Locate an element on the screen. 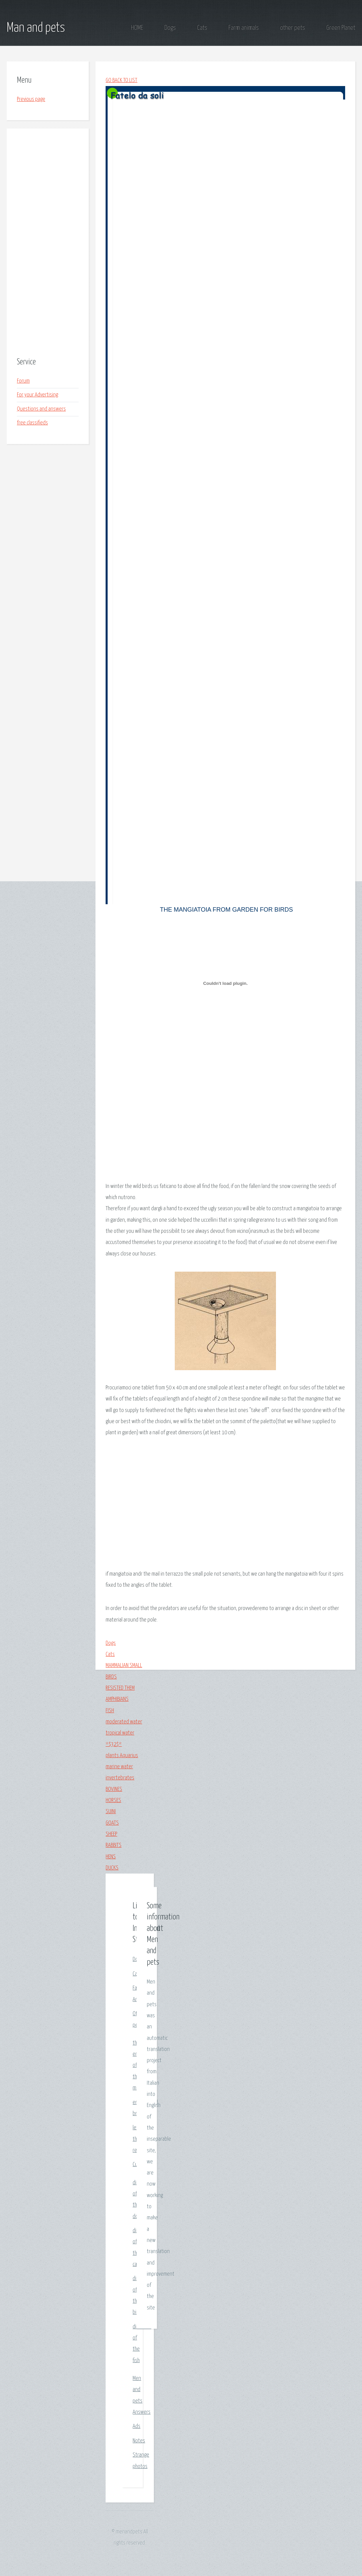 The width and height of the screenshot is (362, 2576). AMPHIBIANS is located at coordinates (117, 1699).